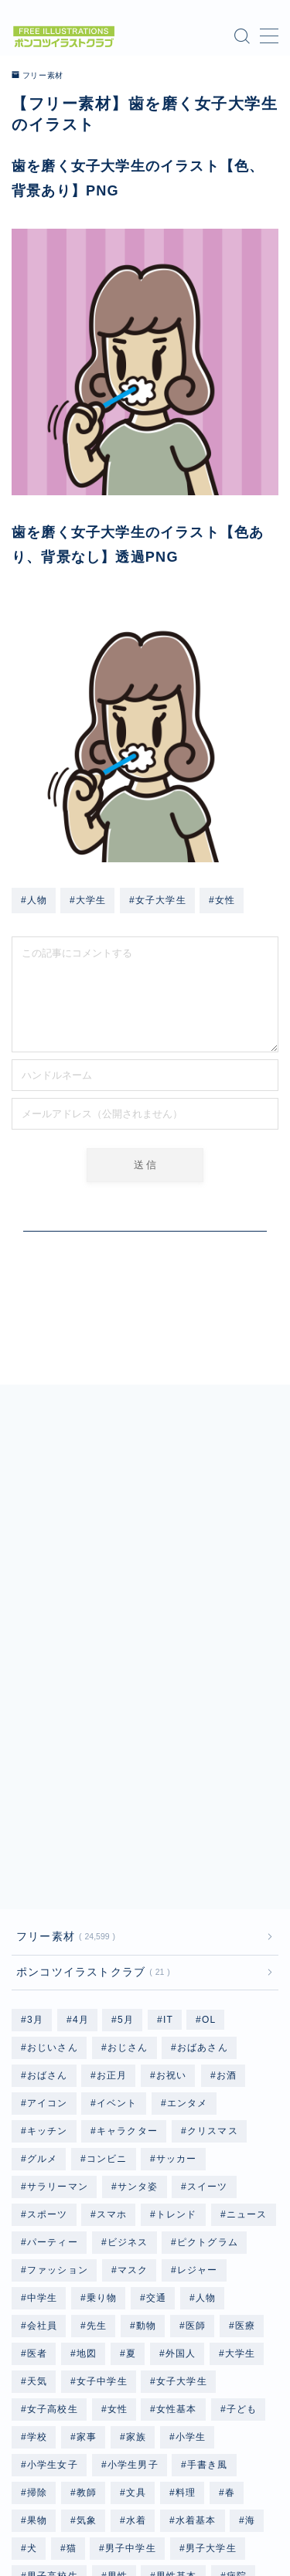 The image size is (290, 2576). Describe the element at coordinates (157, 900) in the screenshot. I see `#女子大学生` at that location.